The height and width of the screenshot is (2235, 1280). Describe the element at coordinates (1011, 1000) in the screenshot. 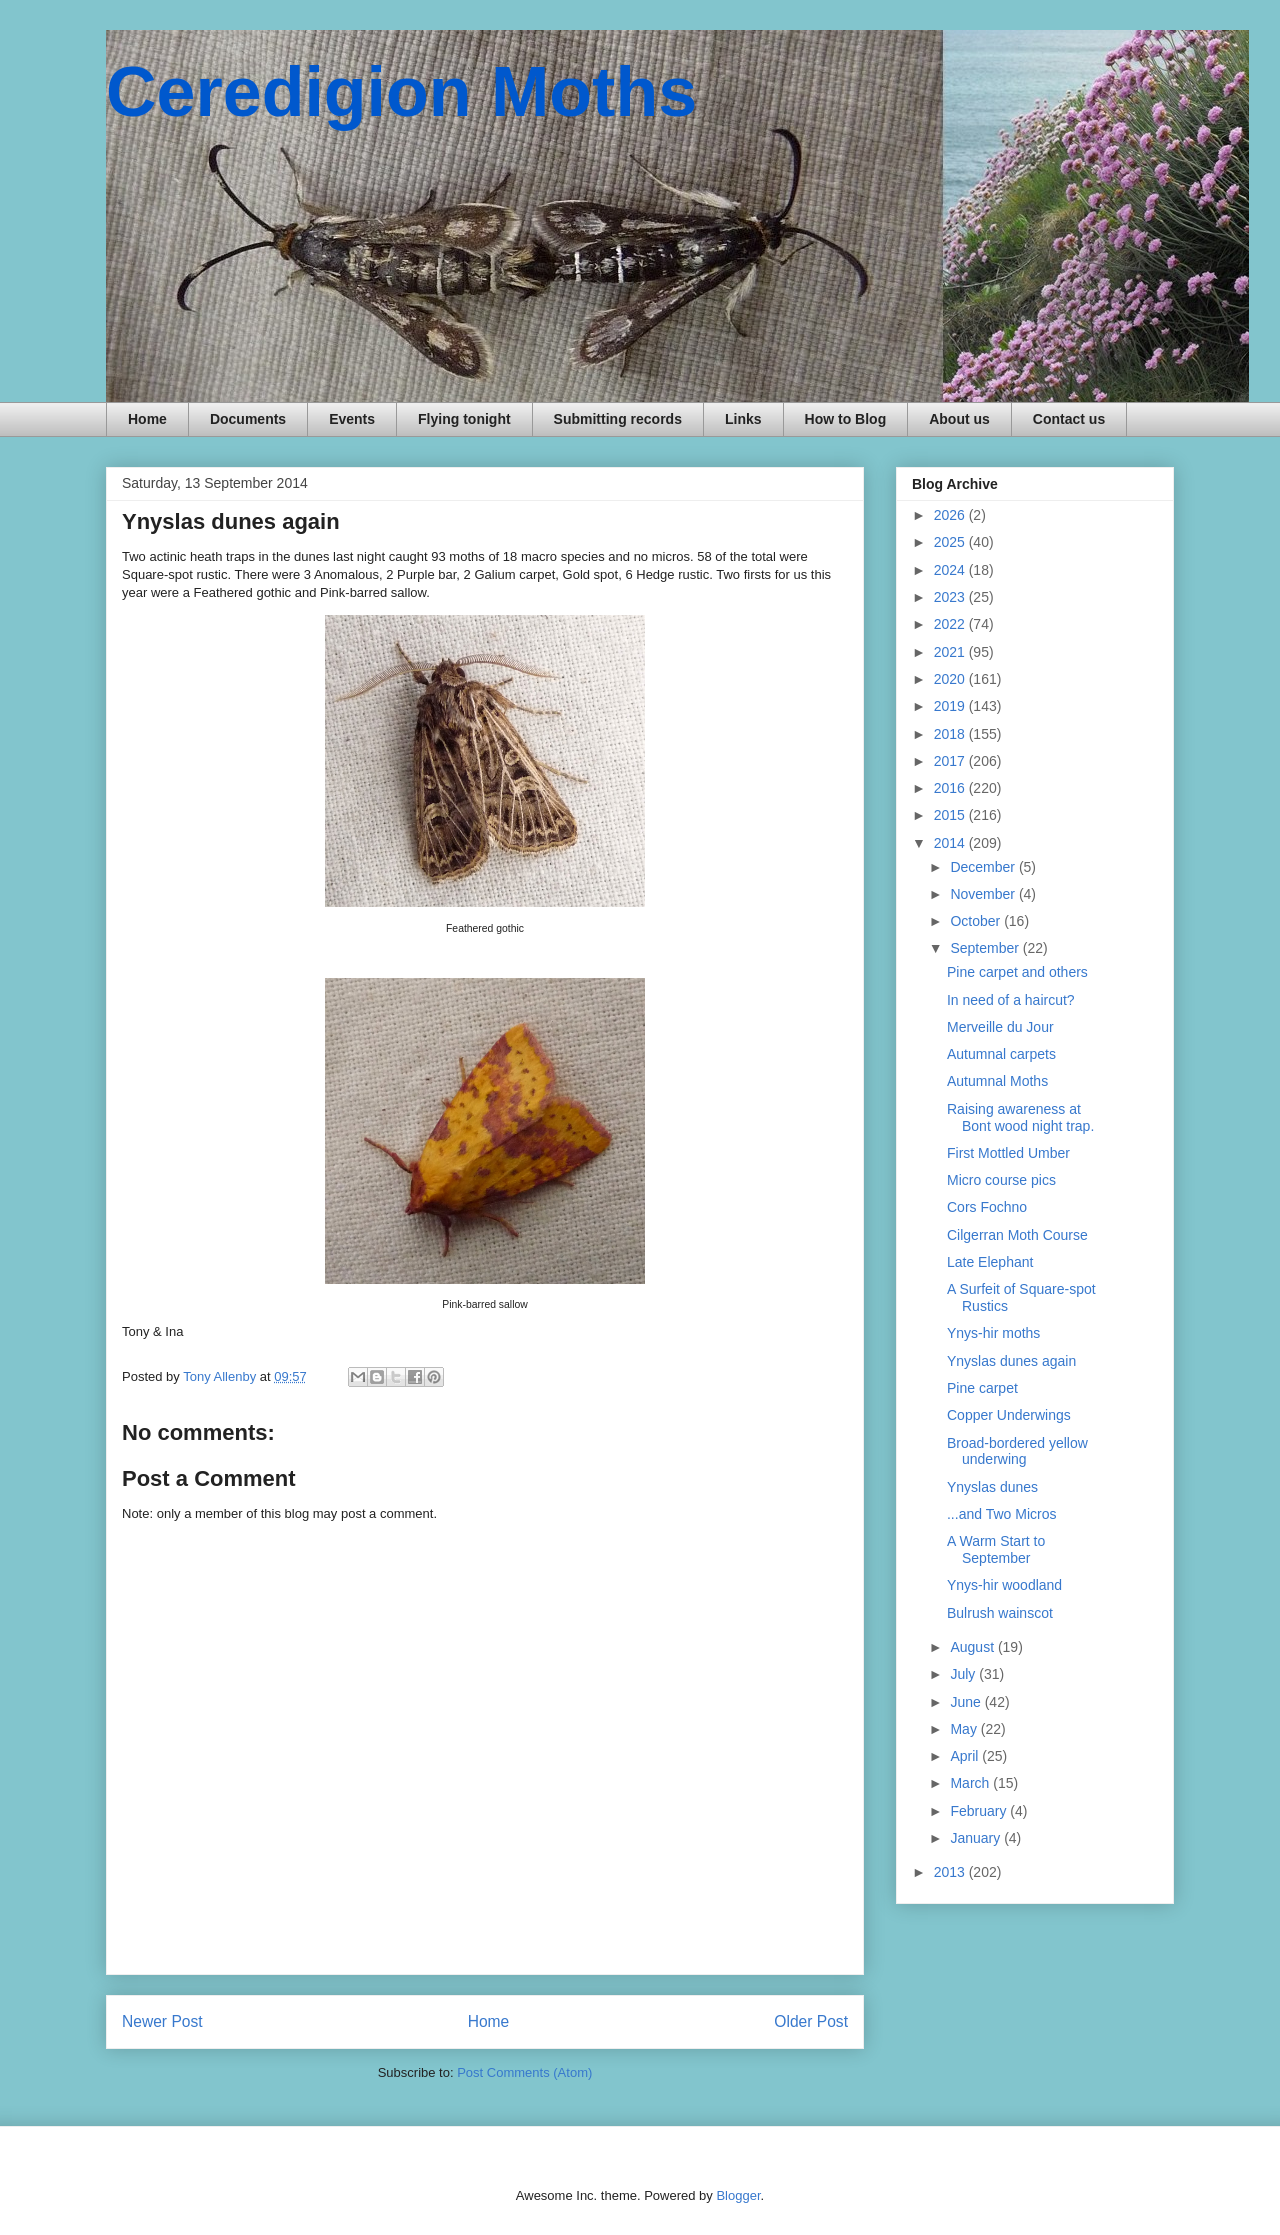

I see `In need of a haircut?` at that location.